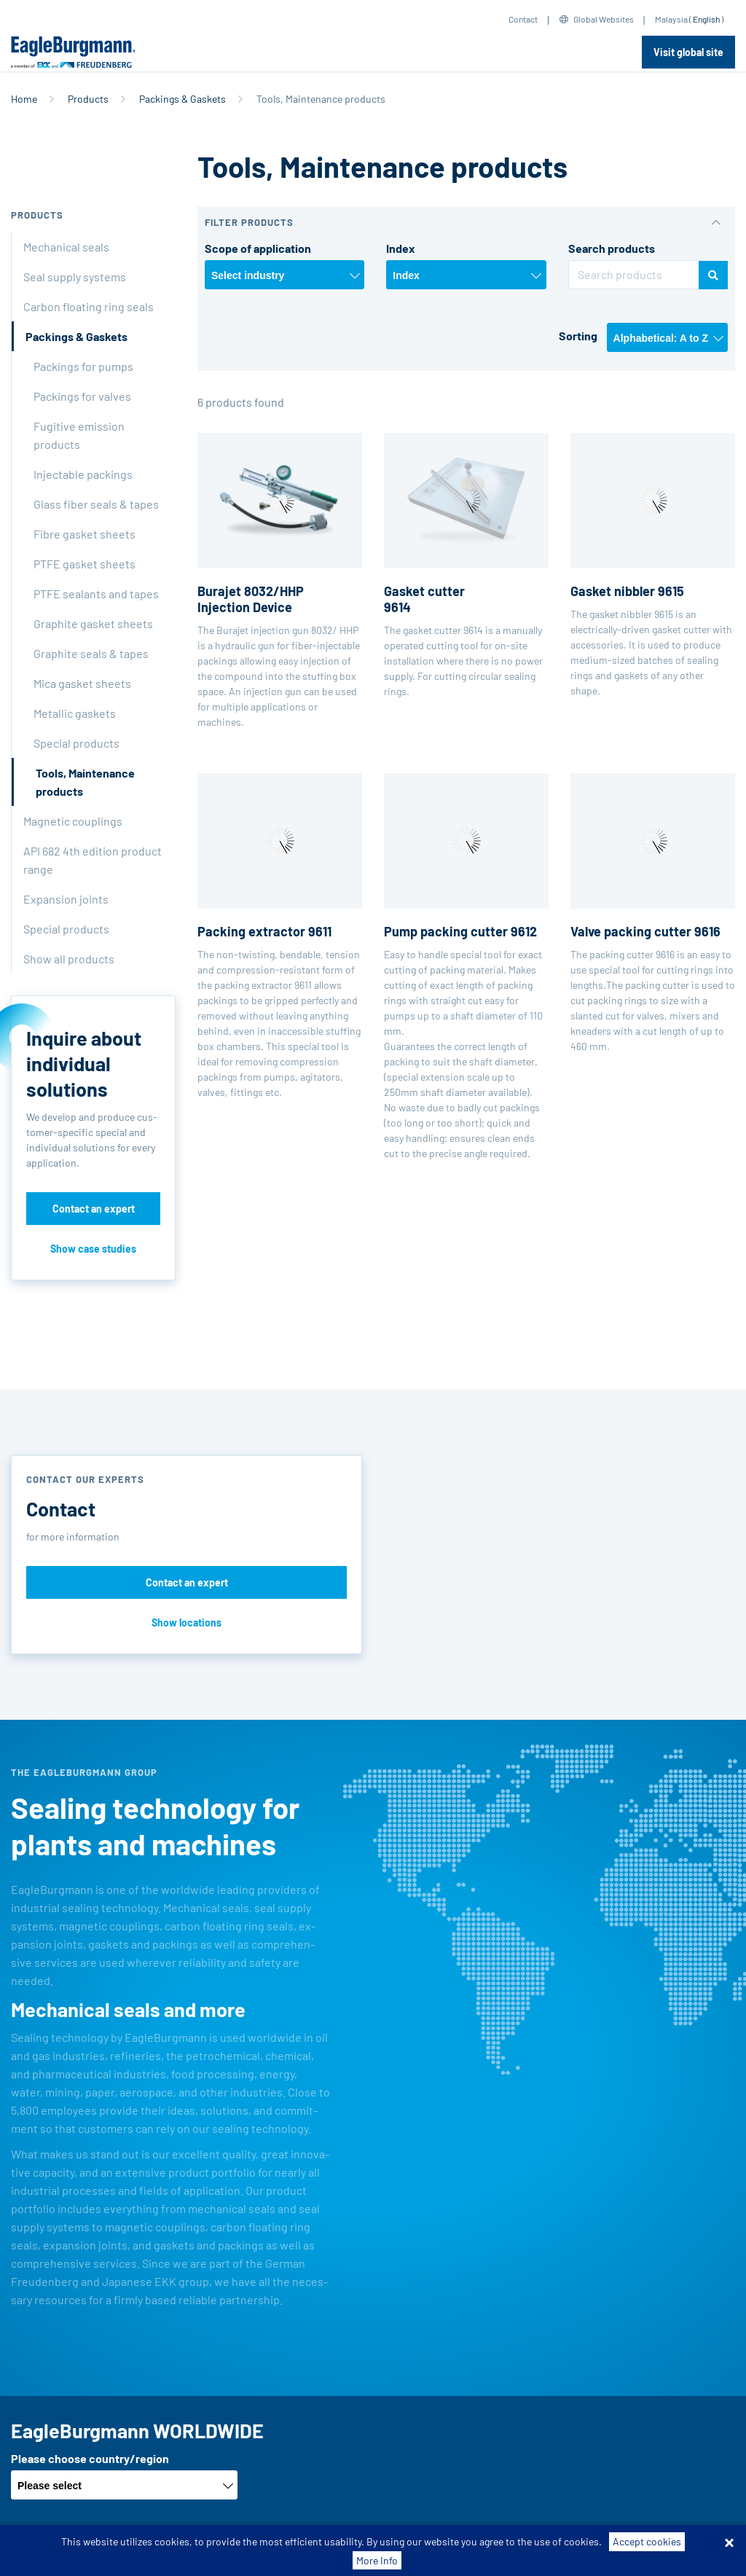 The height and width of the screenshot is (2576, 746). What do you see at coordinates (578, 335) in the screenshot?
I see `Sorting` at bounding box center [578, 335].